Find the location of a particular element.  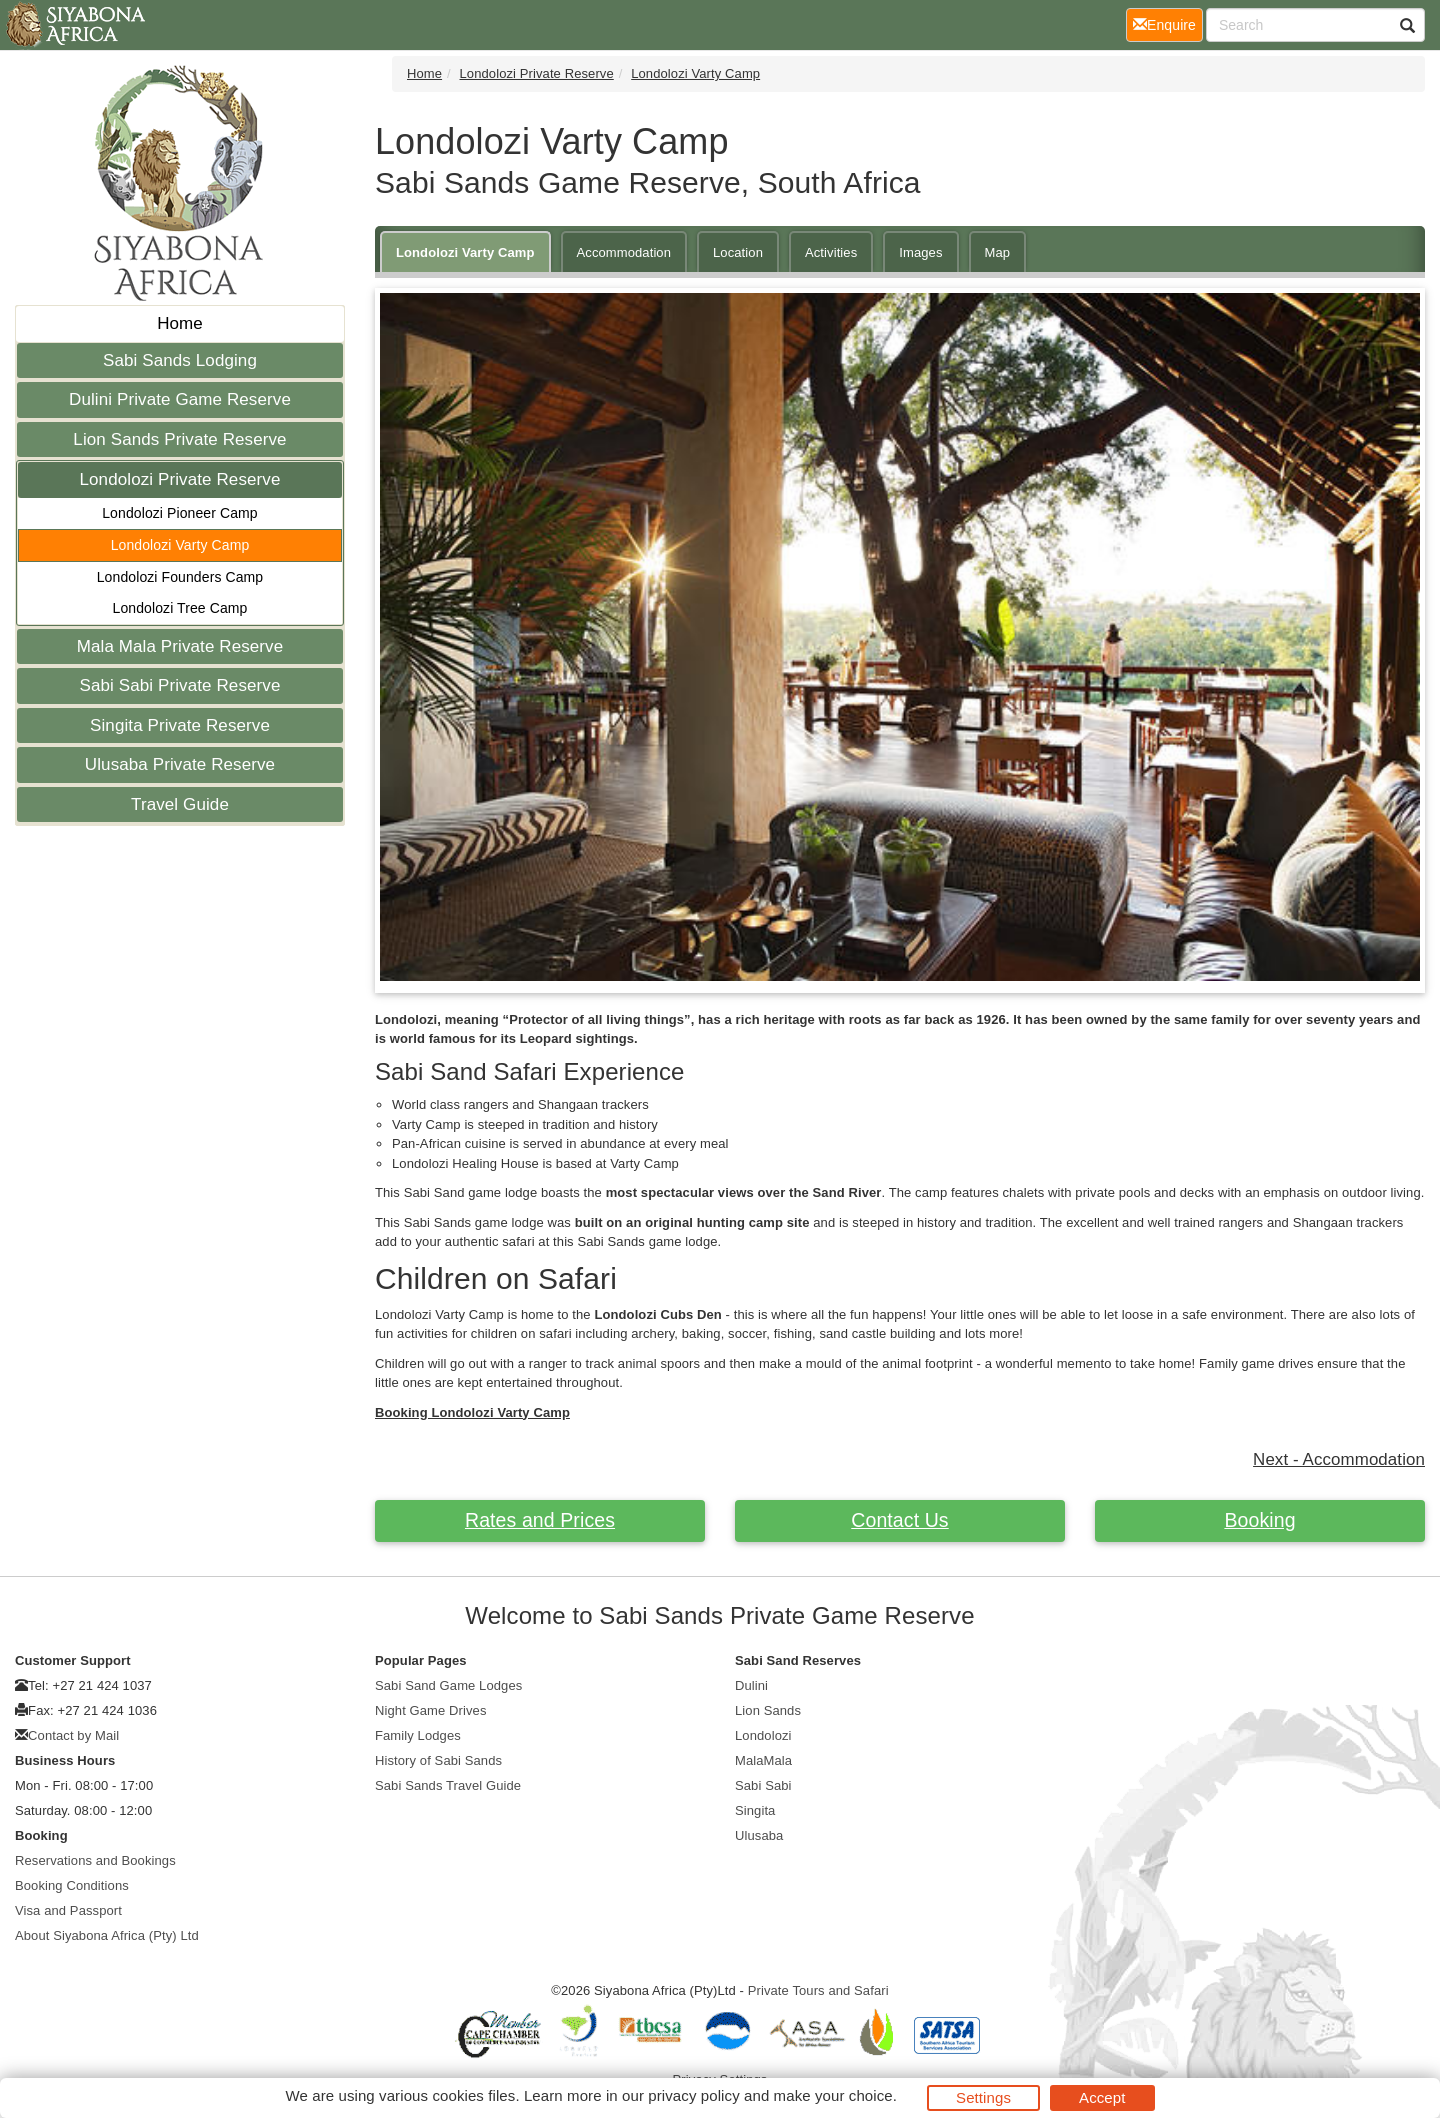

Map is located at coordinates (998, 252).